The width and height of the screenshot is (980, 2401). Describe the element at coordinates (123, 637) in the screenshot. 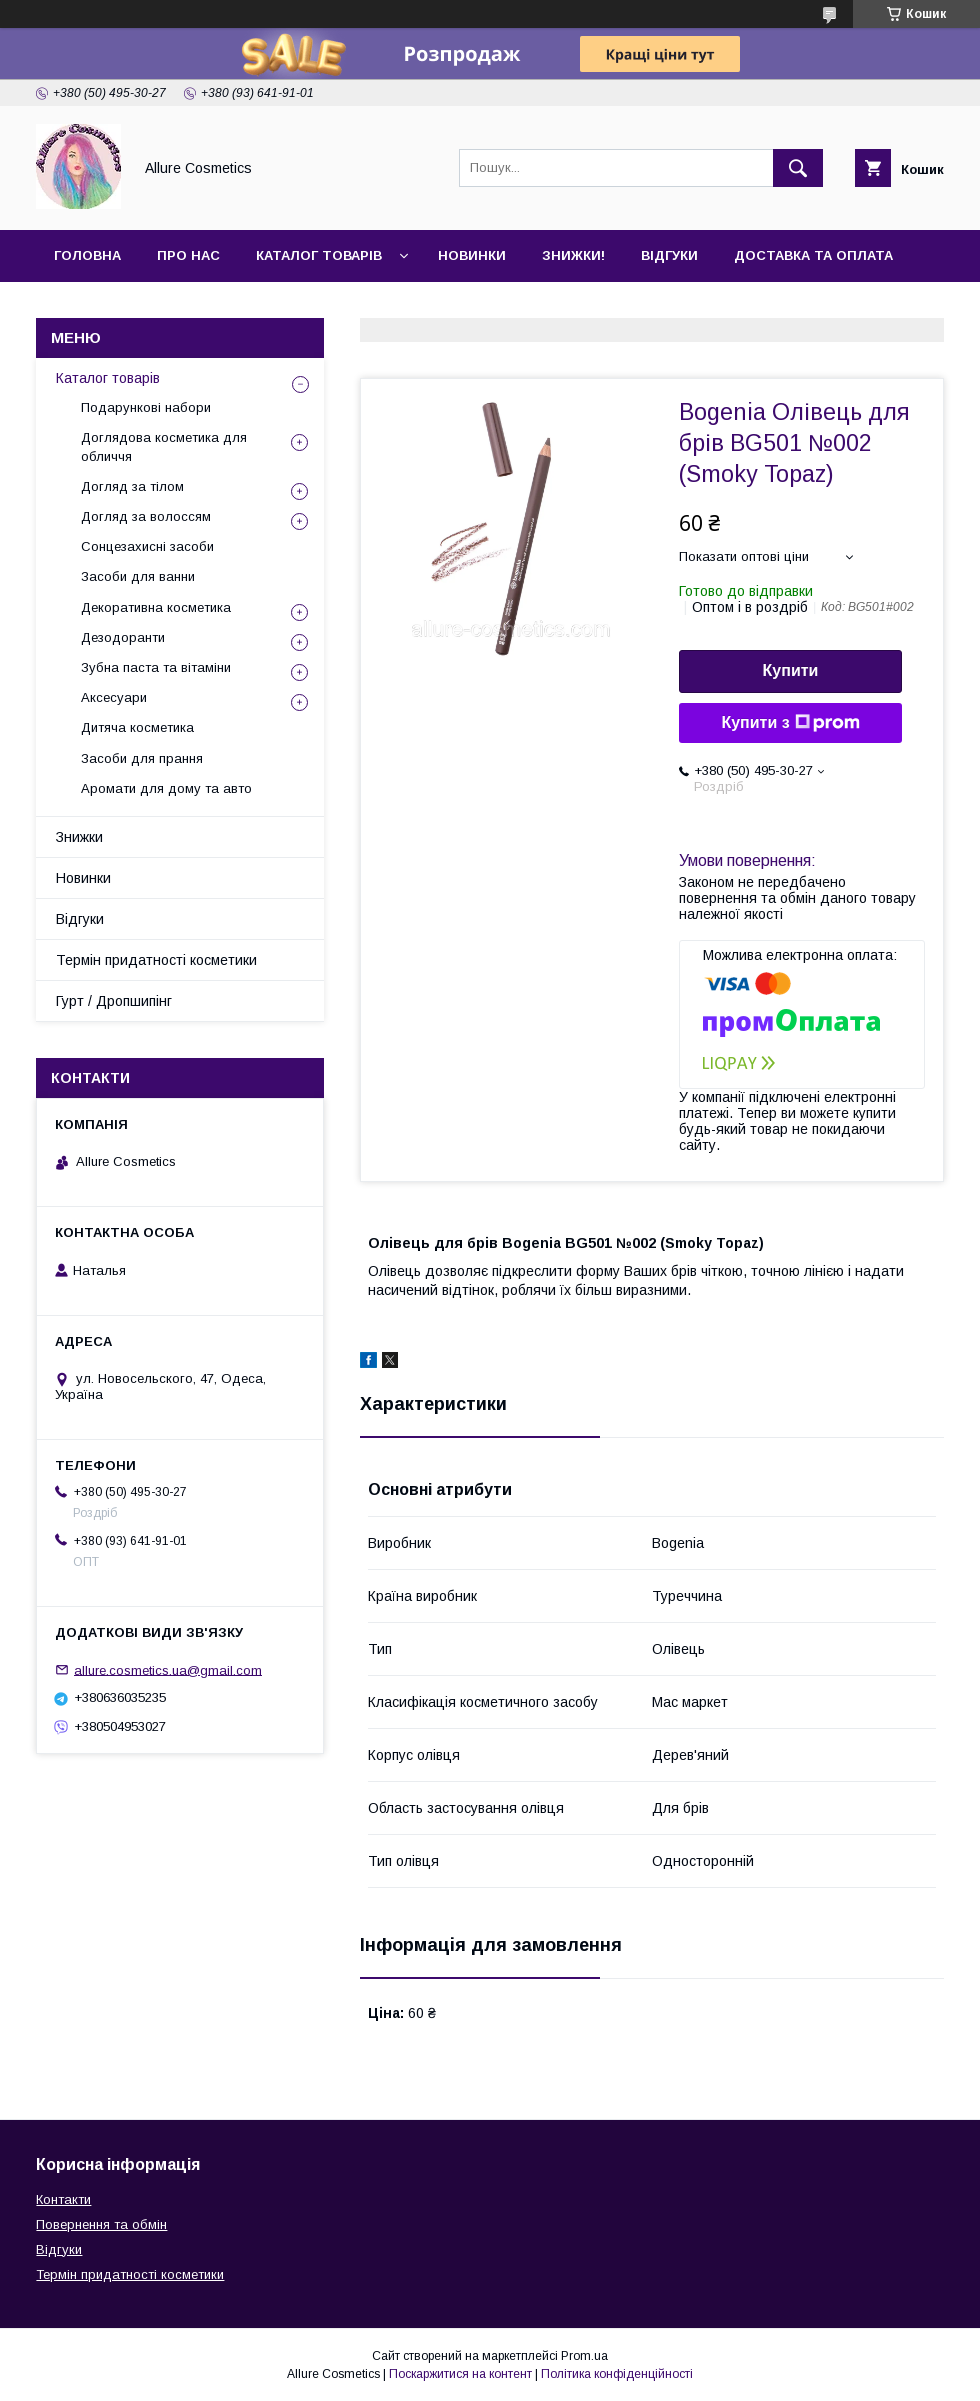

I see `Дезодоранти` at that location.